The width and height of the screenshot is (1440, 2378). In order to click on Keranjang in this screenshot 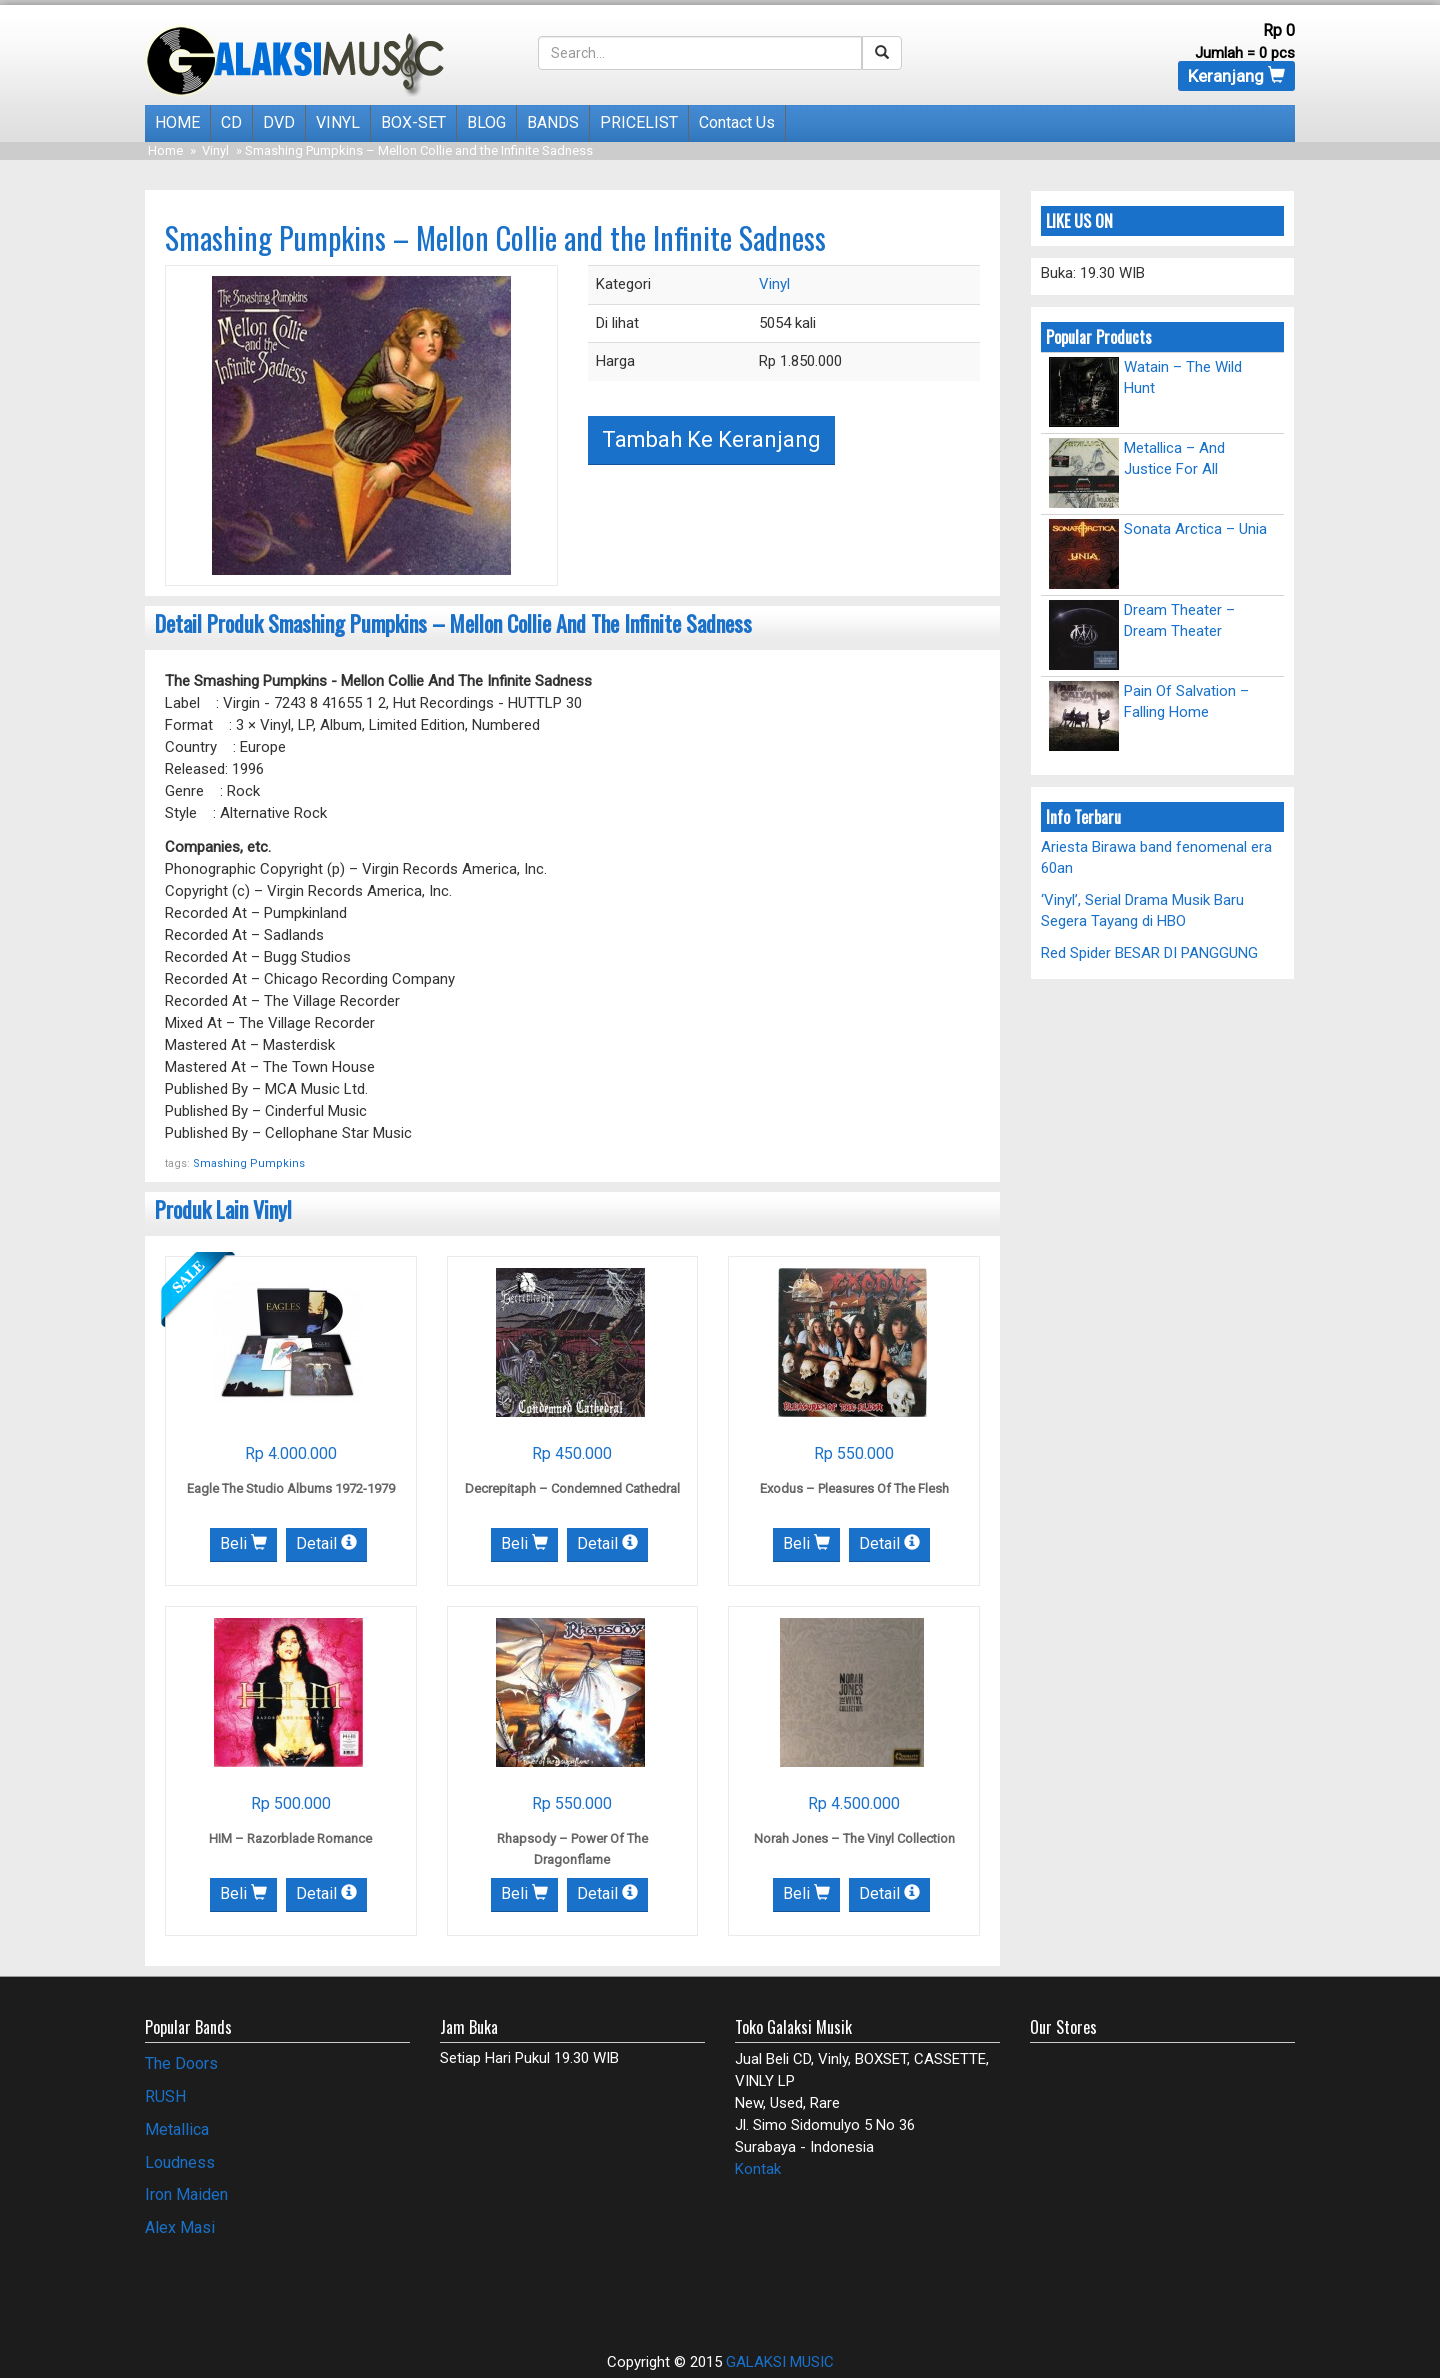, I will do `click(1236, 76)`.